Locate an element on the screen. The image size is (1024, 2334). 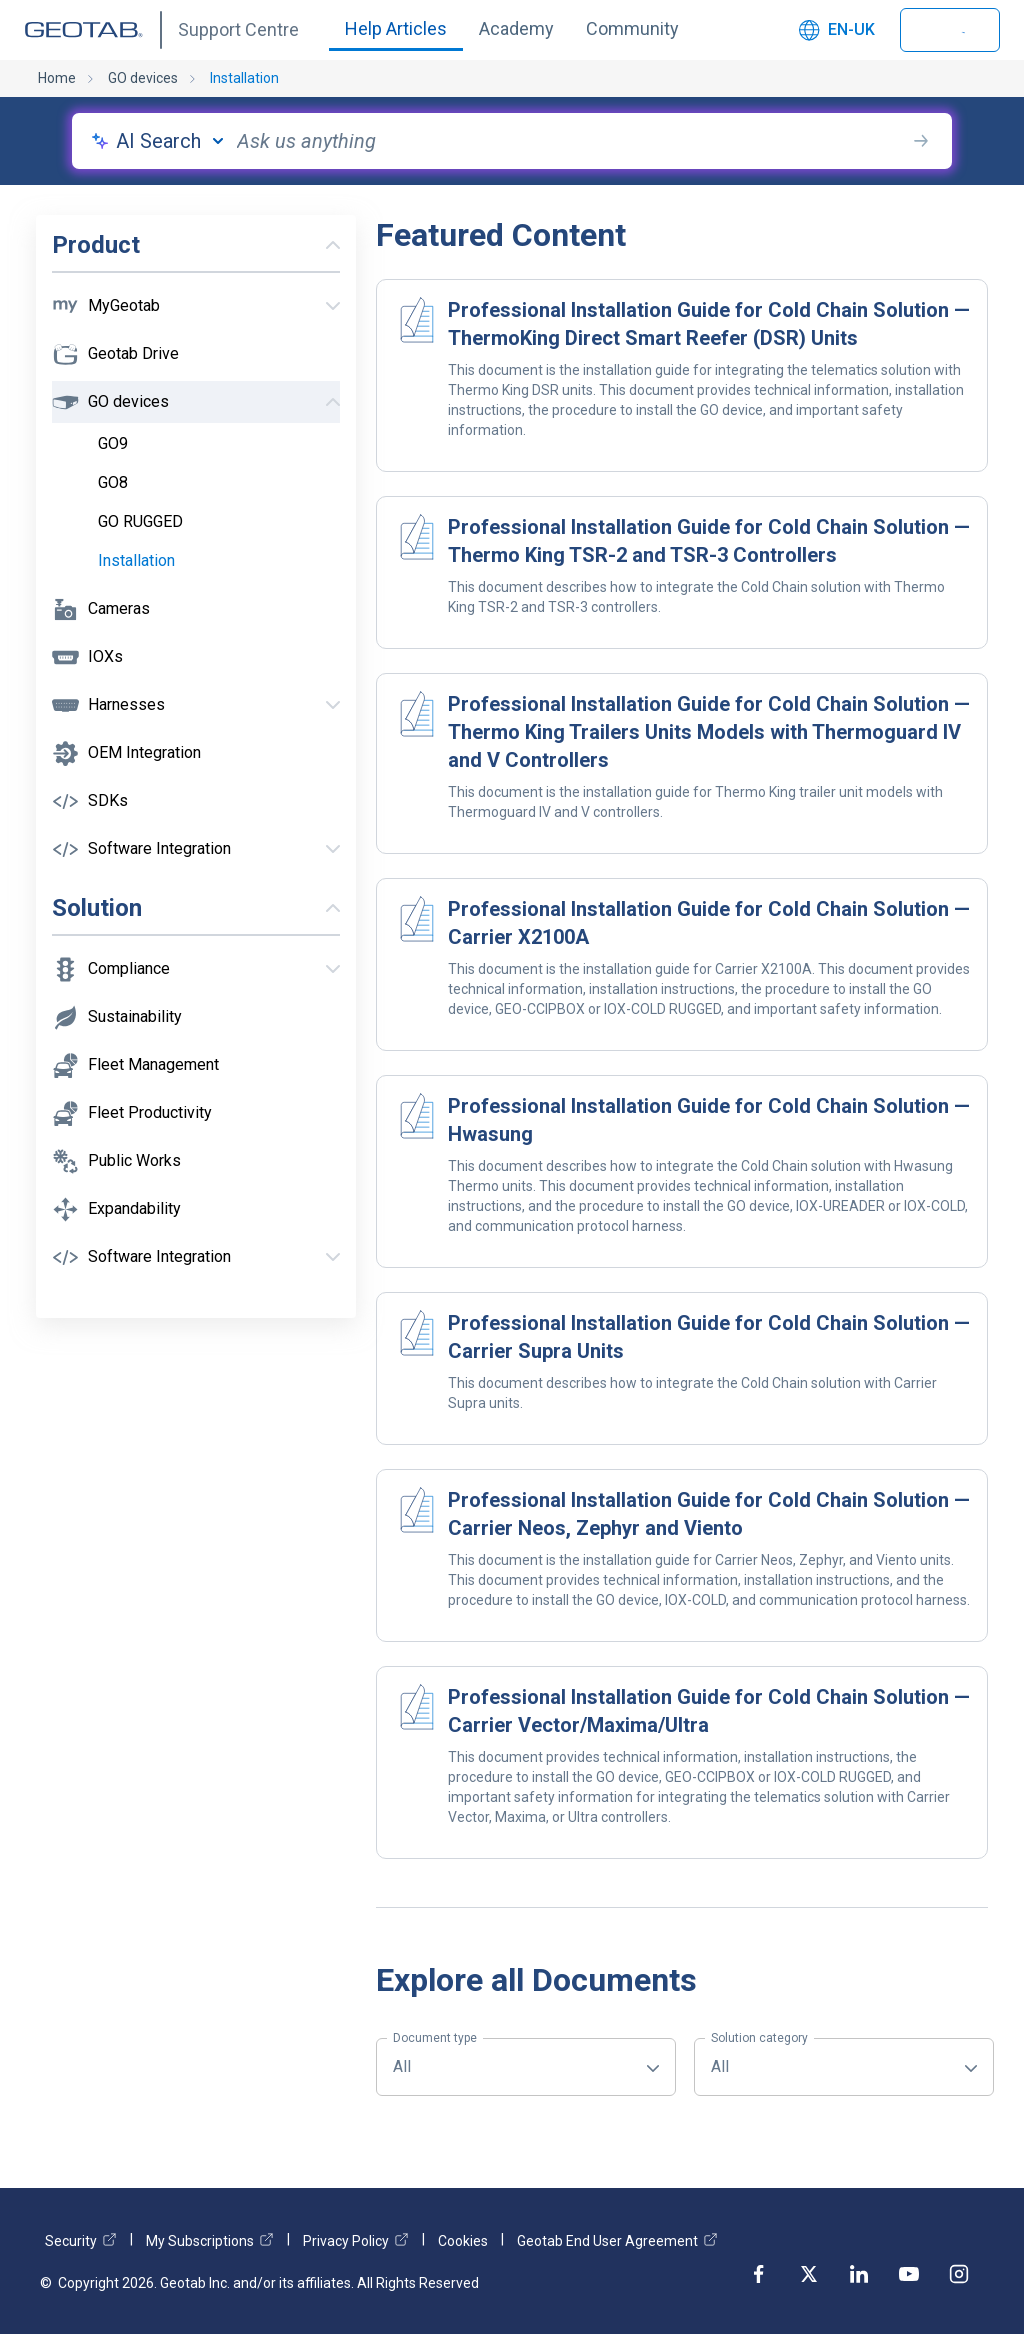
[checkbox] is located at coordinates (216, 444).